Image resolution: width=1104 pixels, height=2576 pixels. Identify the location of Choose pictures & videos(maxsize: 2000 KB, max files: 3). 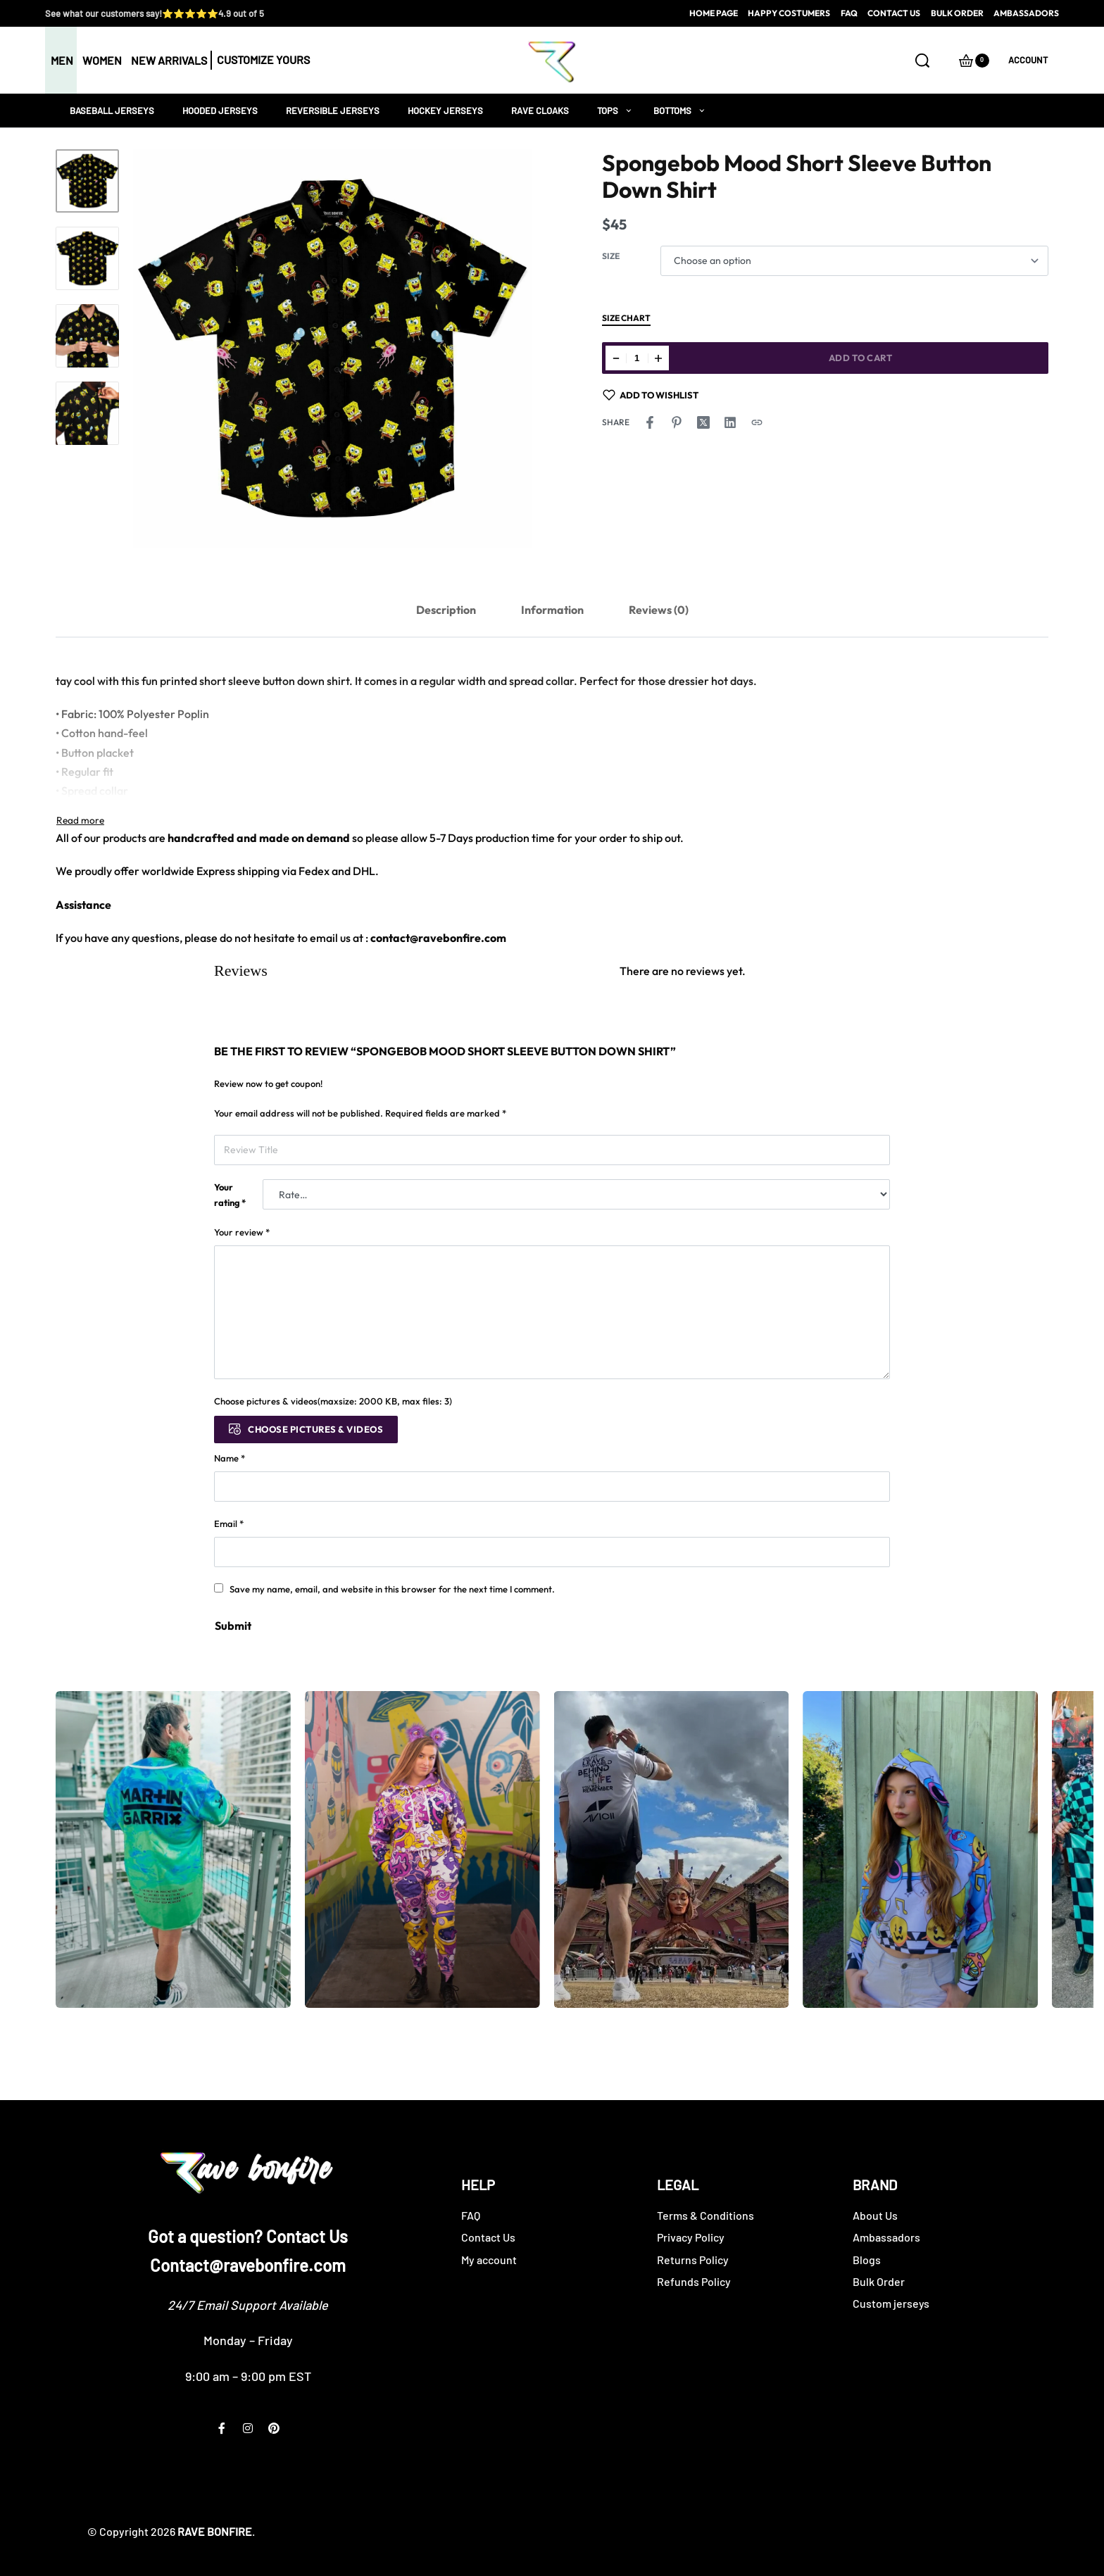
(333, 1401).